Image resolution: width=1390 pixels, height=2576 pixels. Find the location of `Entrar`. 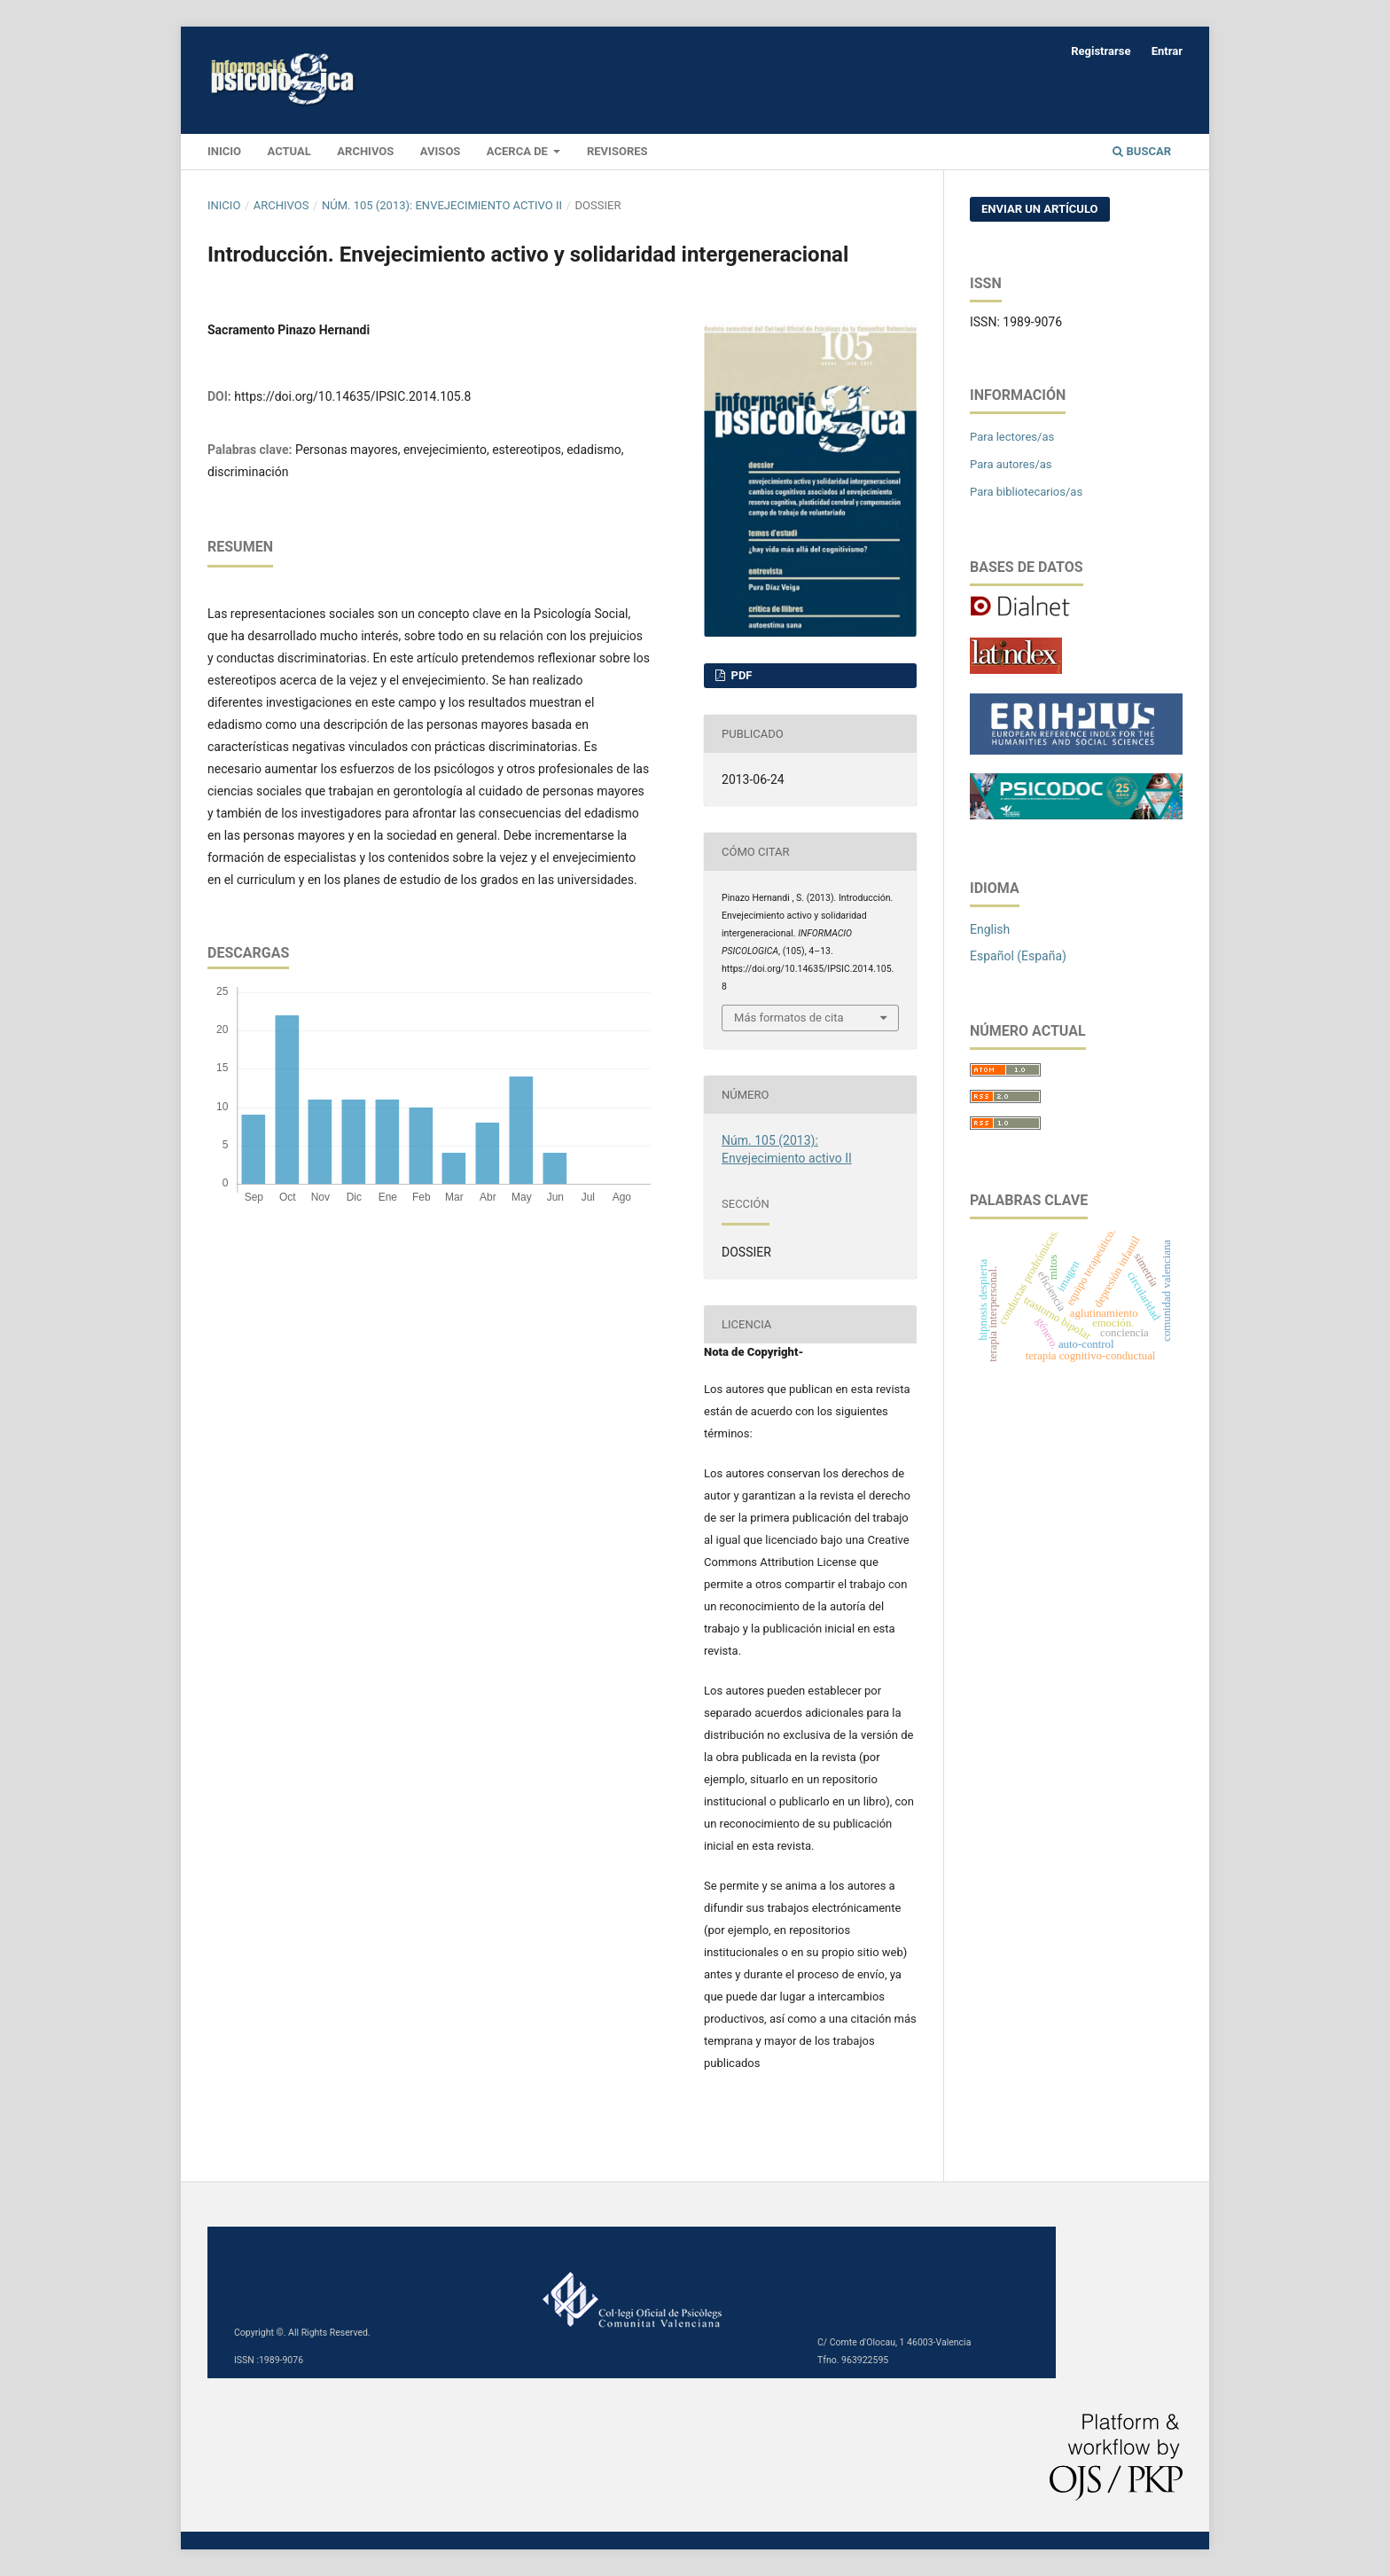

Entrar is located at coordinates (1167, 51).